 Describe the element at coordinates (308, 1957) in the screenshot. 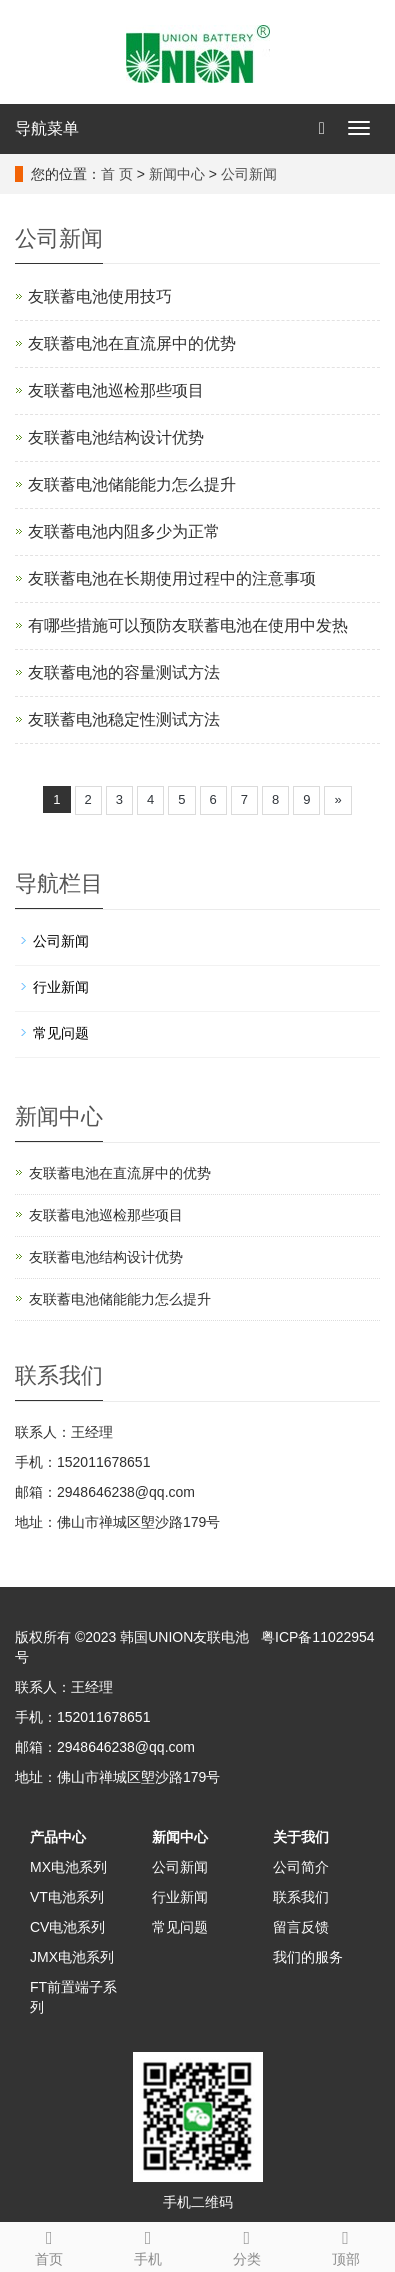

I see `我们的服务` at that location.